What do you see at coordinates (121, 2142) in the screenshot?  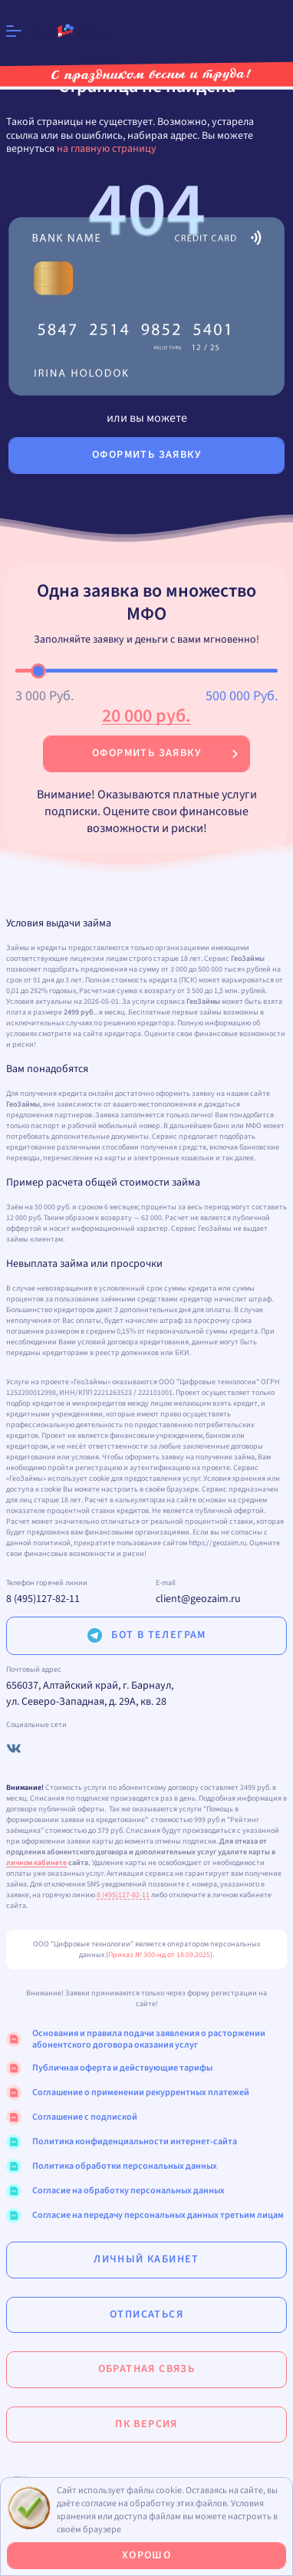 I see `Политика конфиденциальности интернет-сайта` at bounding box center [121, 2142].